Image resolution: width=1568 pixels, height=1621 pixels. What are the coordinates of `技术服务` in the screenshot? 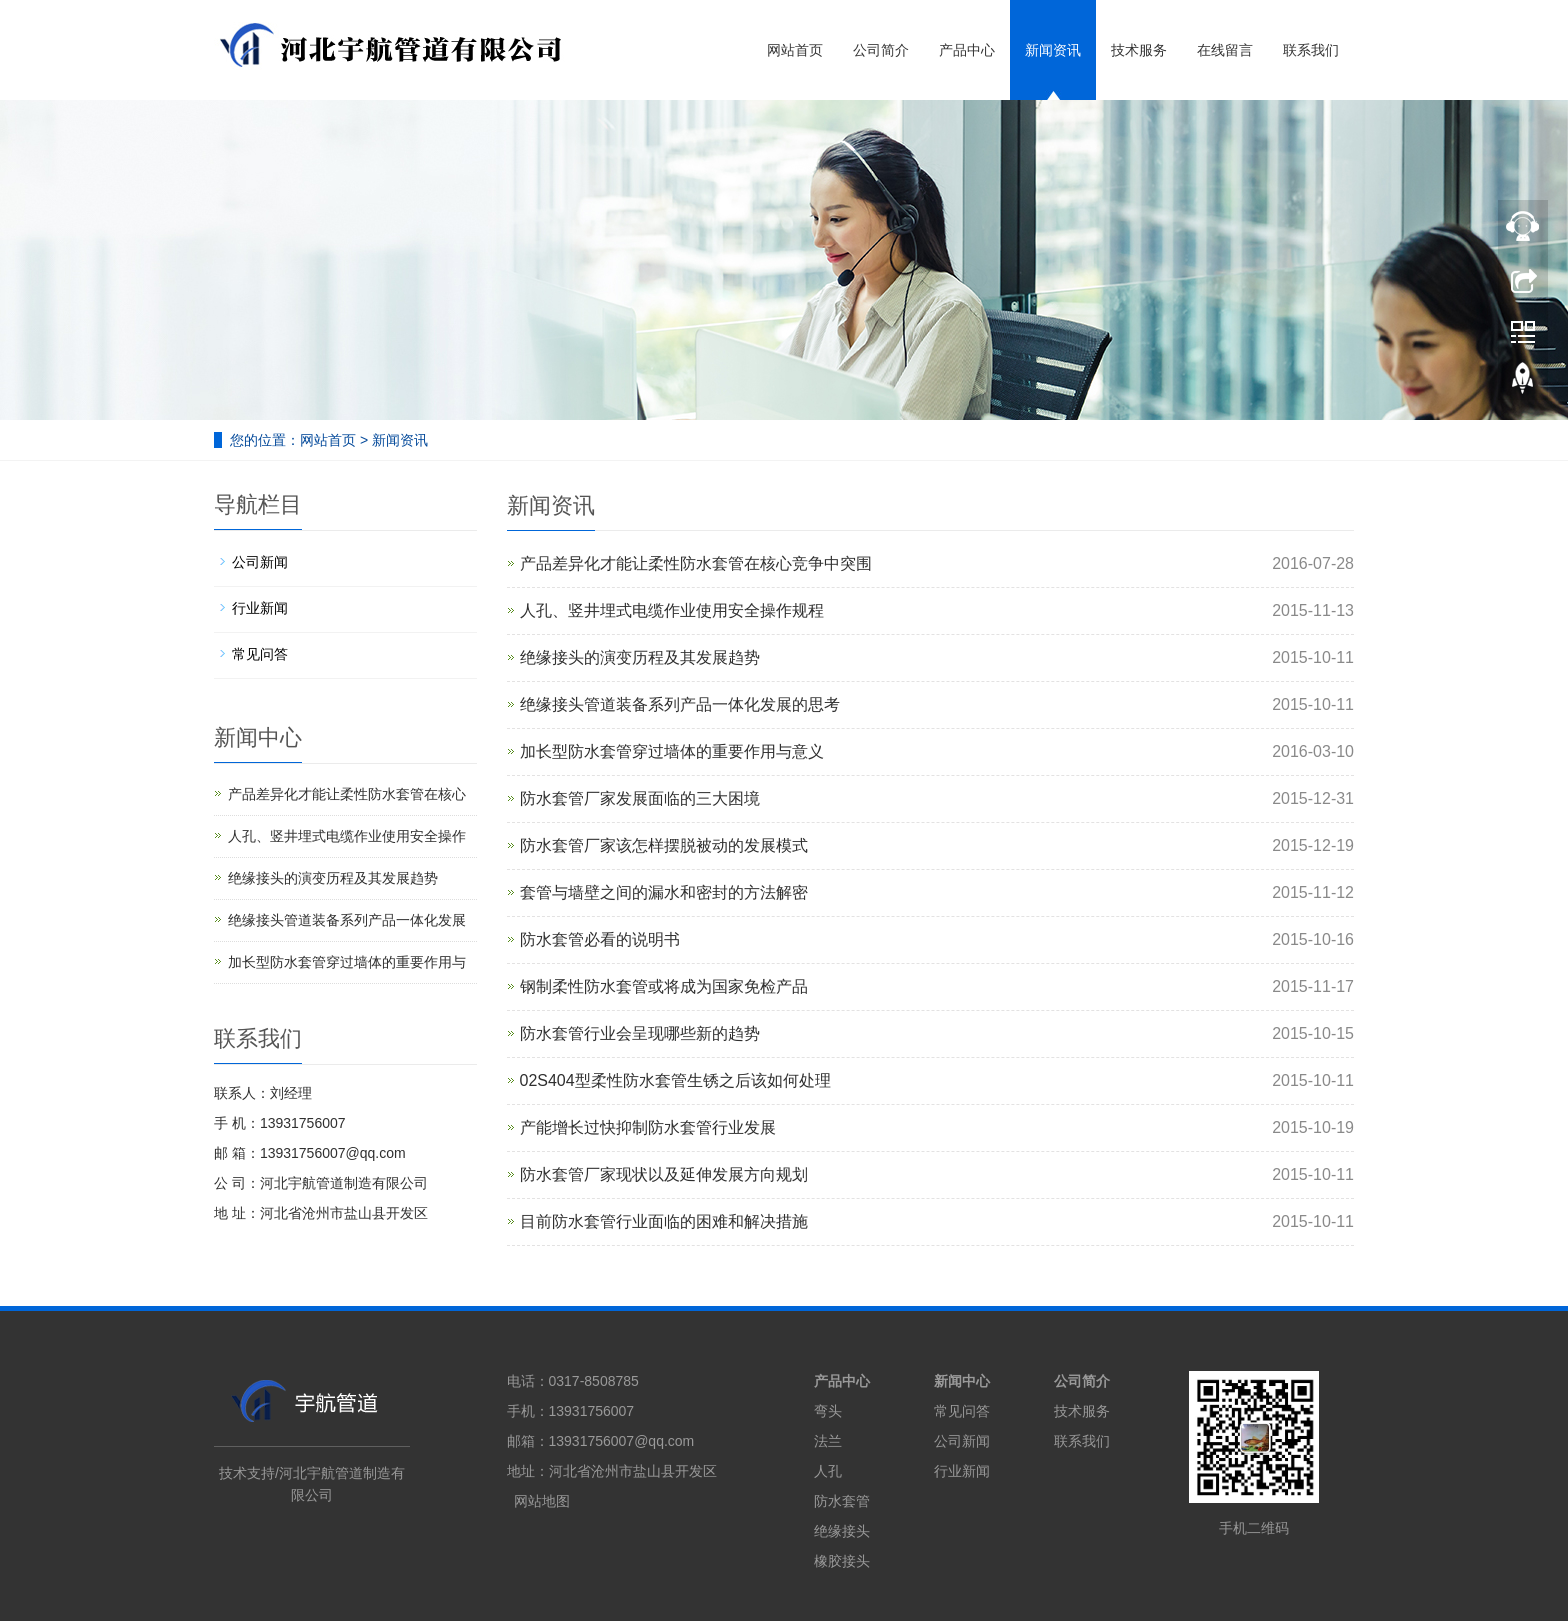 It's located at (1139, 50).